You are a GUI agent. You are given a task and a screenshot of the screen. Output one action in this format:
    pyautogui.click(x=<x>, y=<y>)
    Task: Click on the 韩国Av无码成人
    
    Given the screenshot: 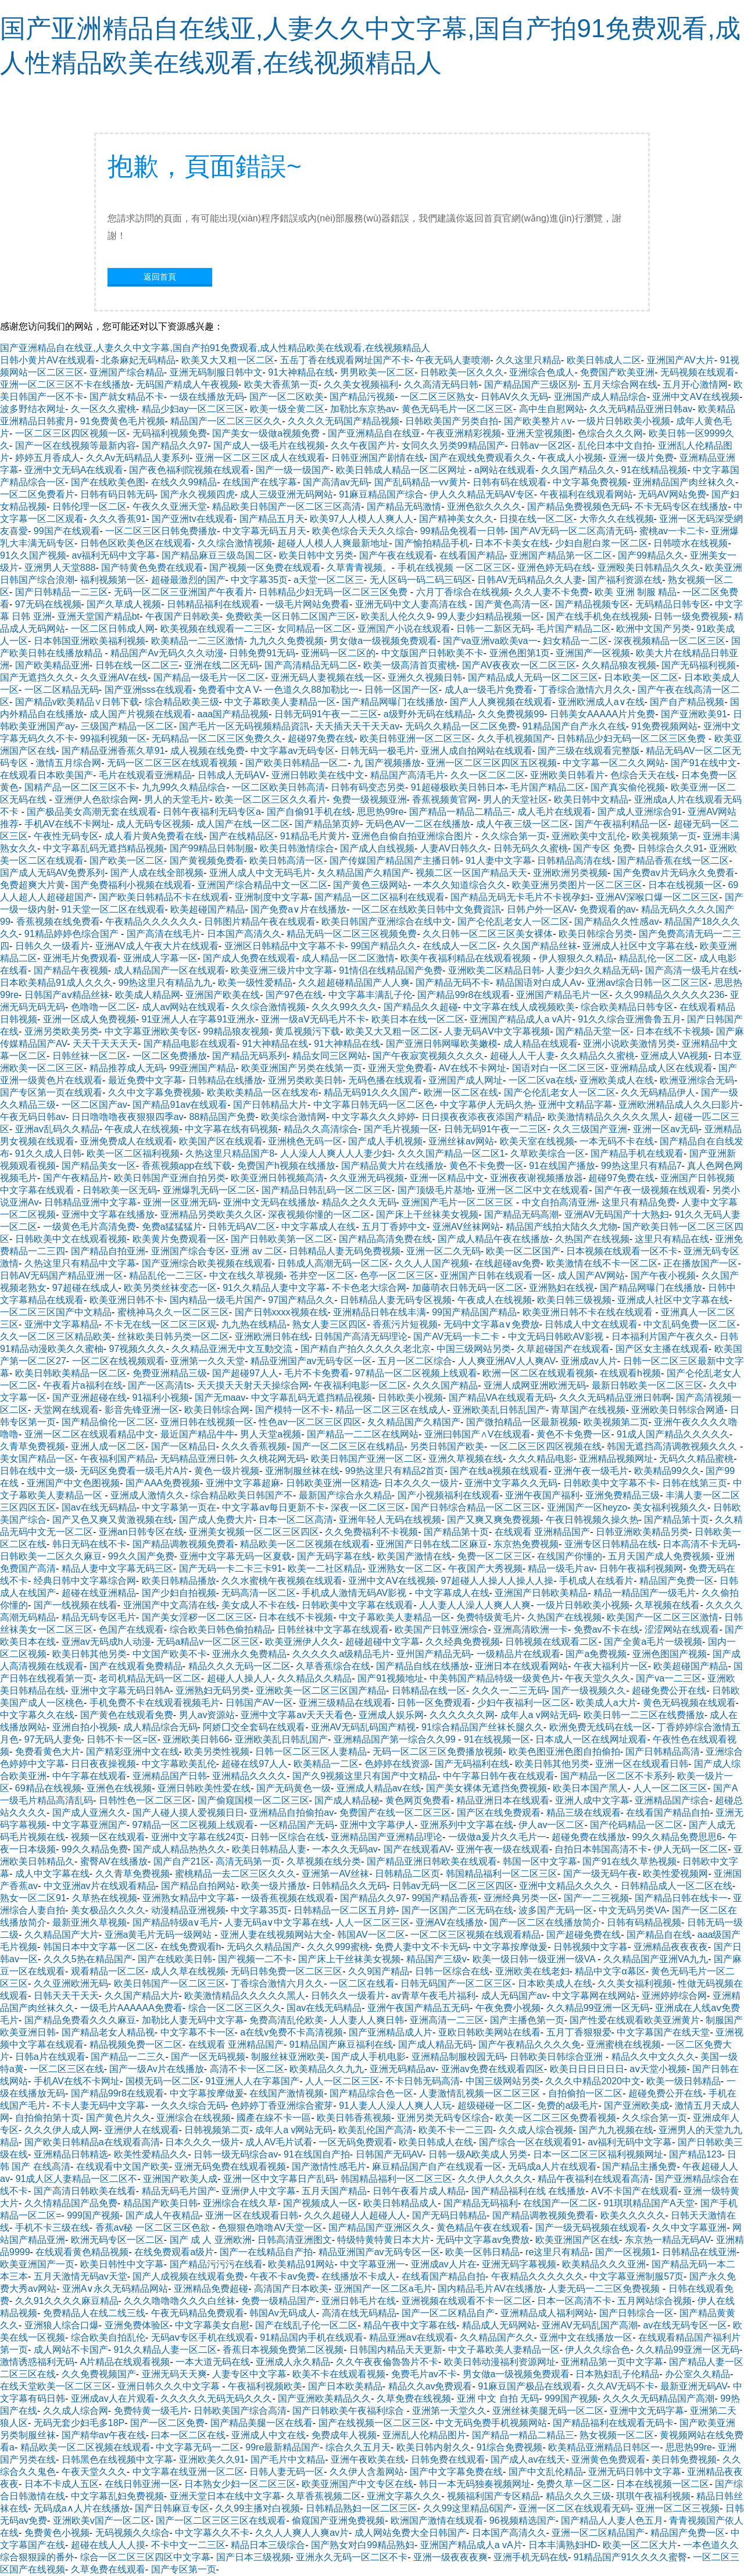 What is the action you would take?
    pyautogui.click(x=282, y=2313)
    